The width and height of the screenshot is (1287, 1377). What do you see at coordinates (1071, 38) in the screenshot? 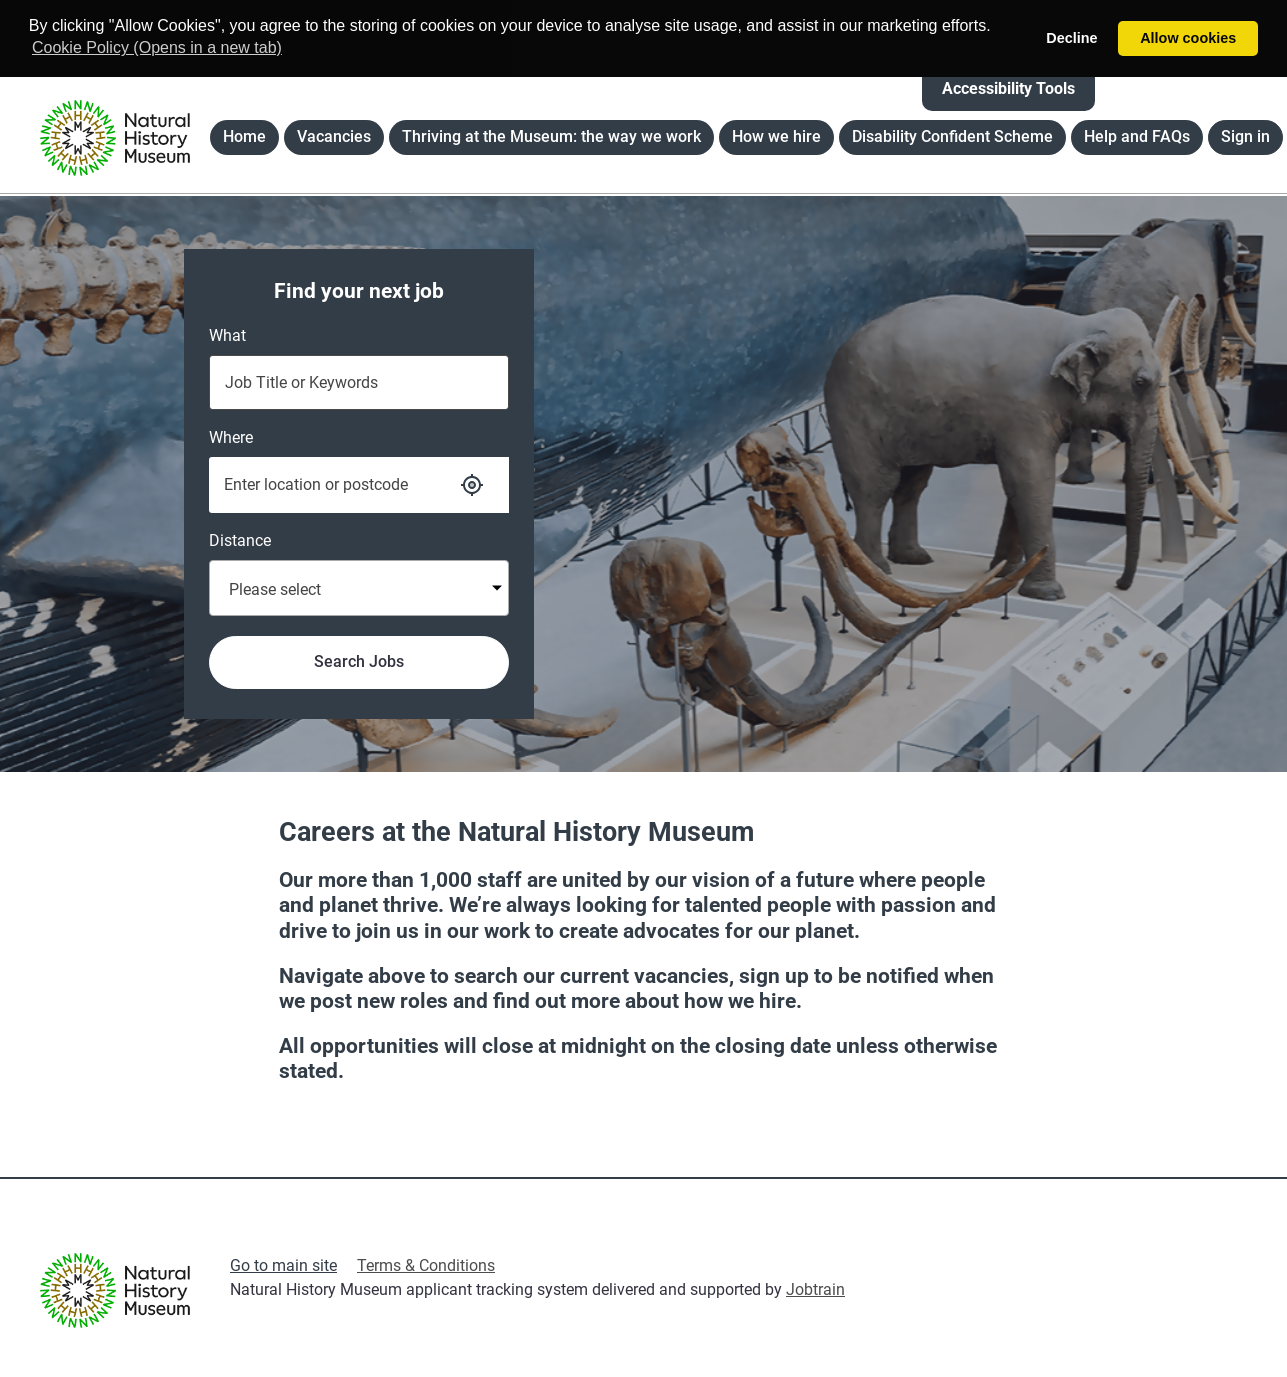
I see `Decline [button]` at bounding box center [1071, 38].